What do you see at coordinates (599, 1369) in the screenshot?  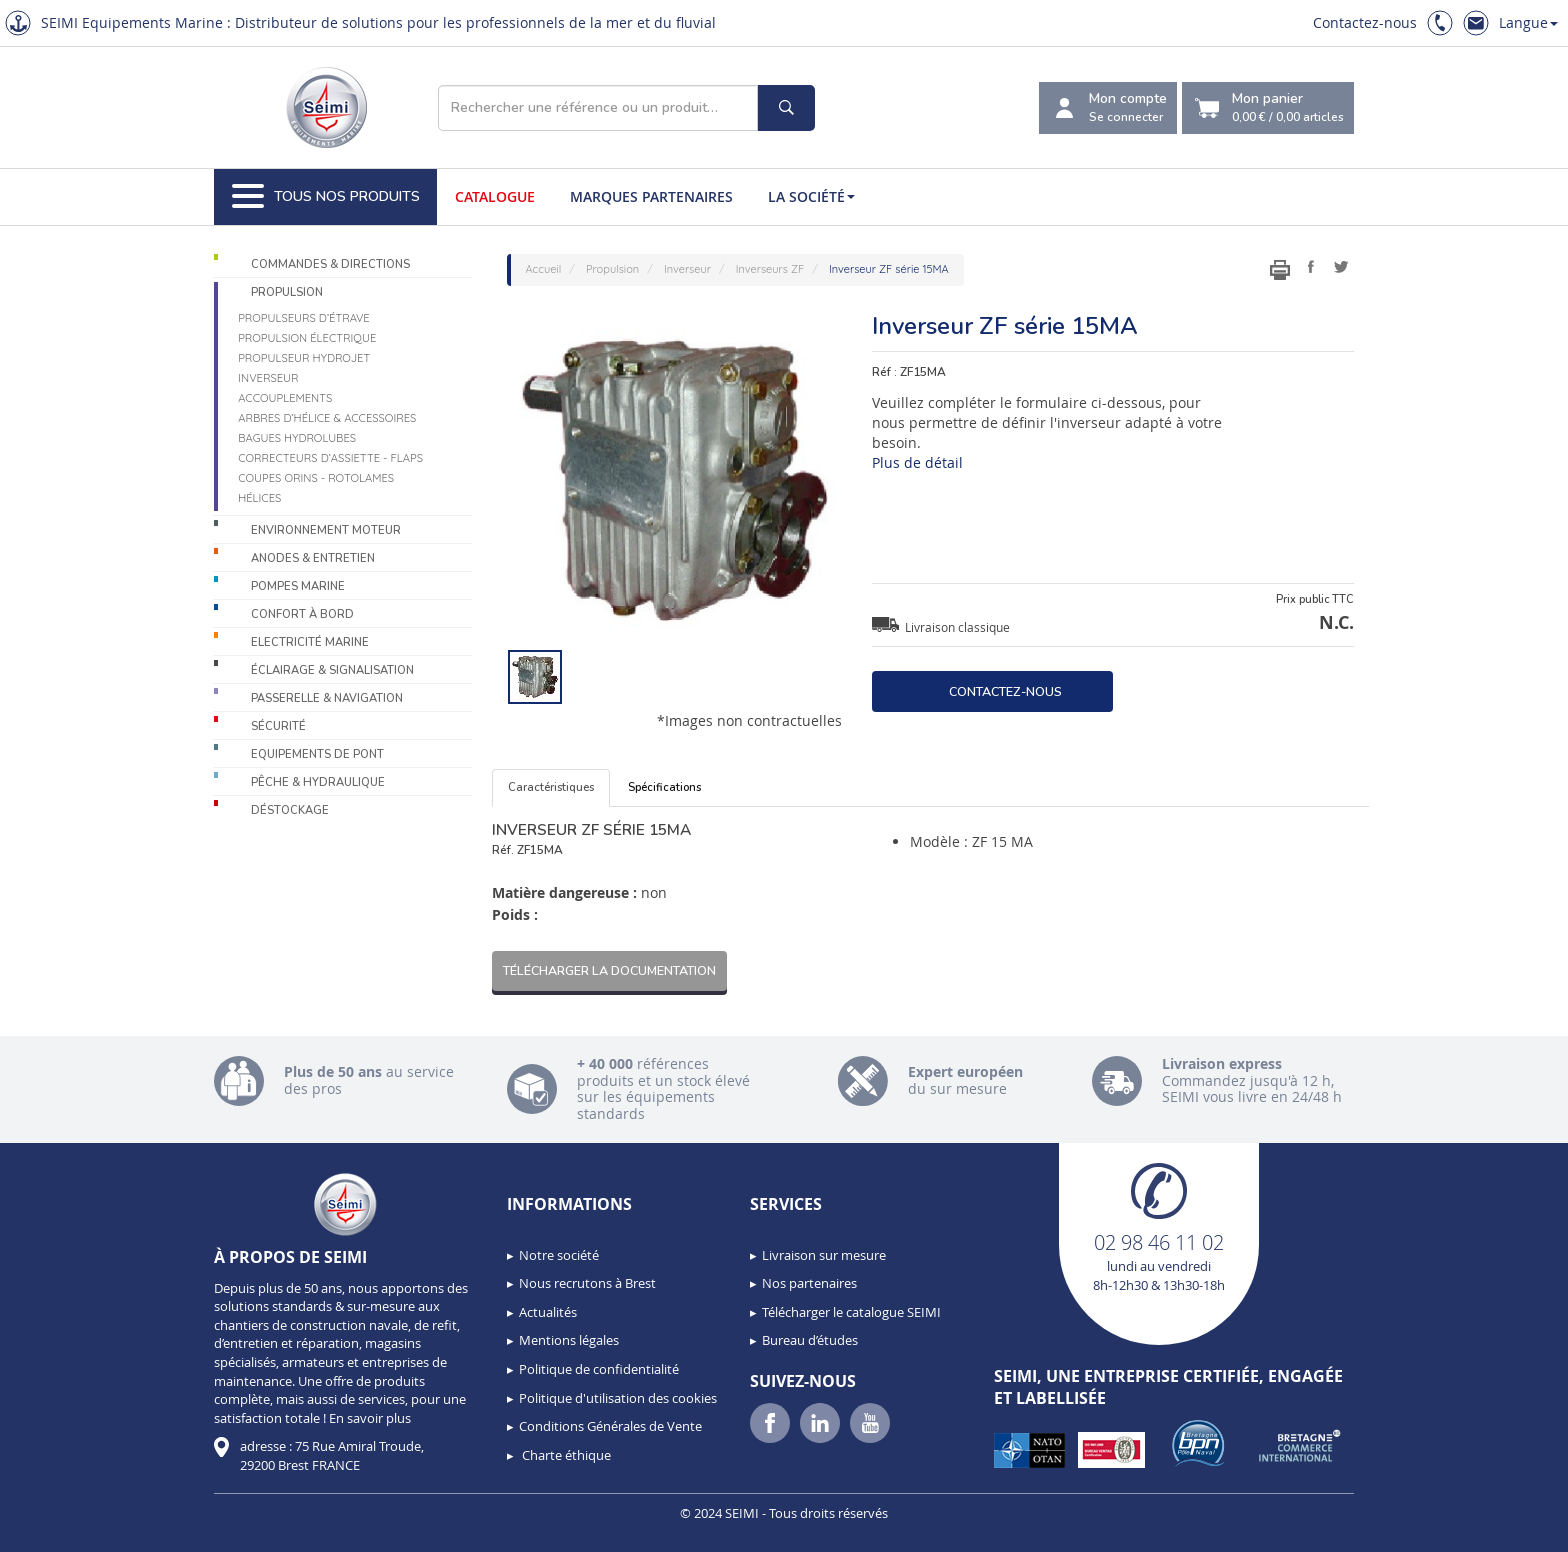 I see `Politique de confidentialité` at bounding box center [599, 1369].